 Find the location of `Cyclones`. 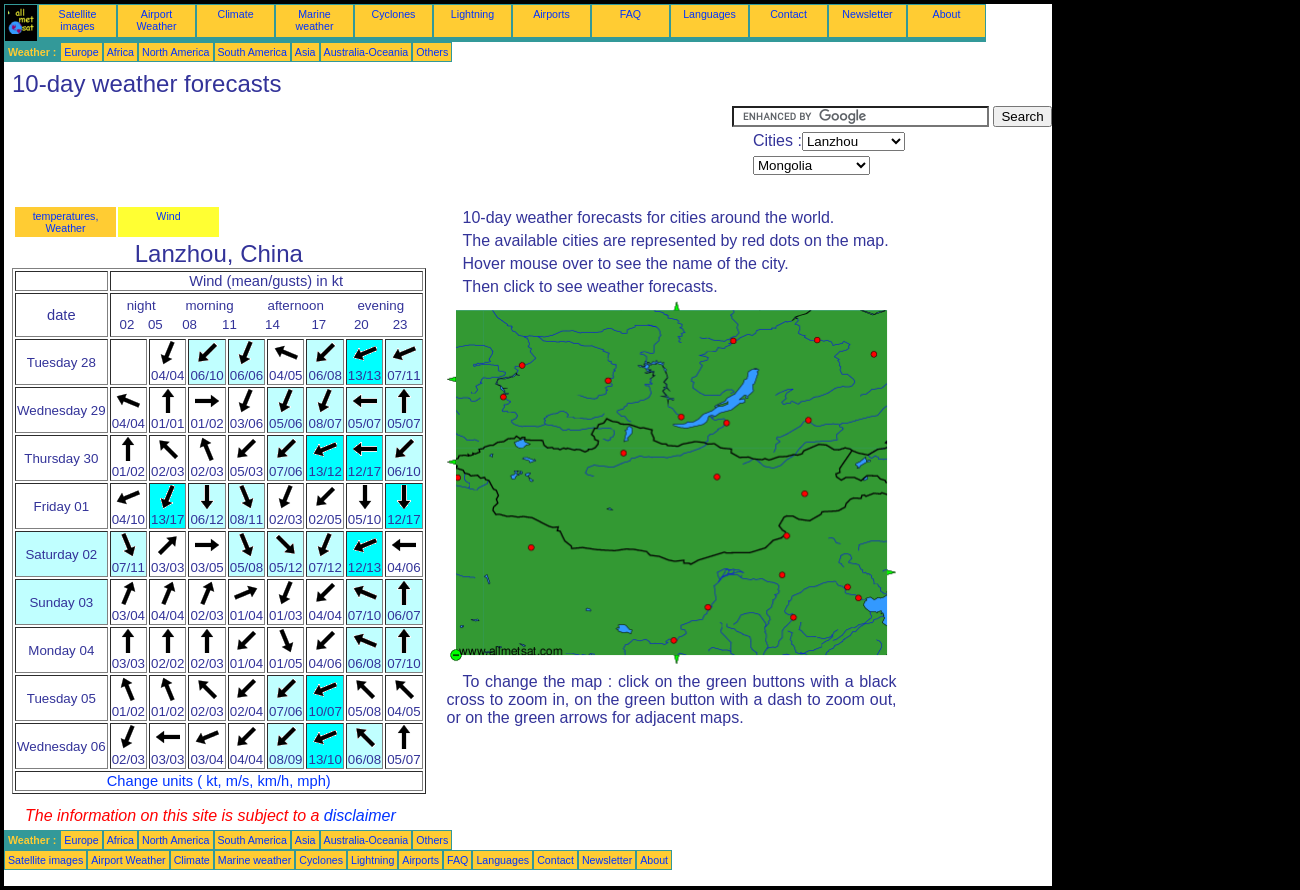

Cyclones is located at coordinates (394, 14).